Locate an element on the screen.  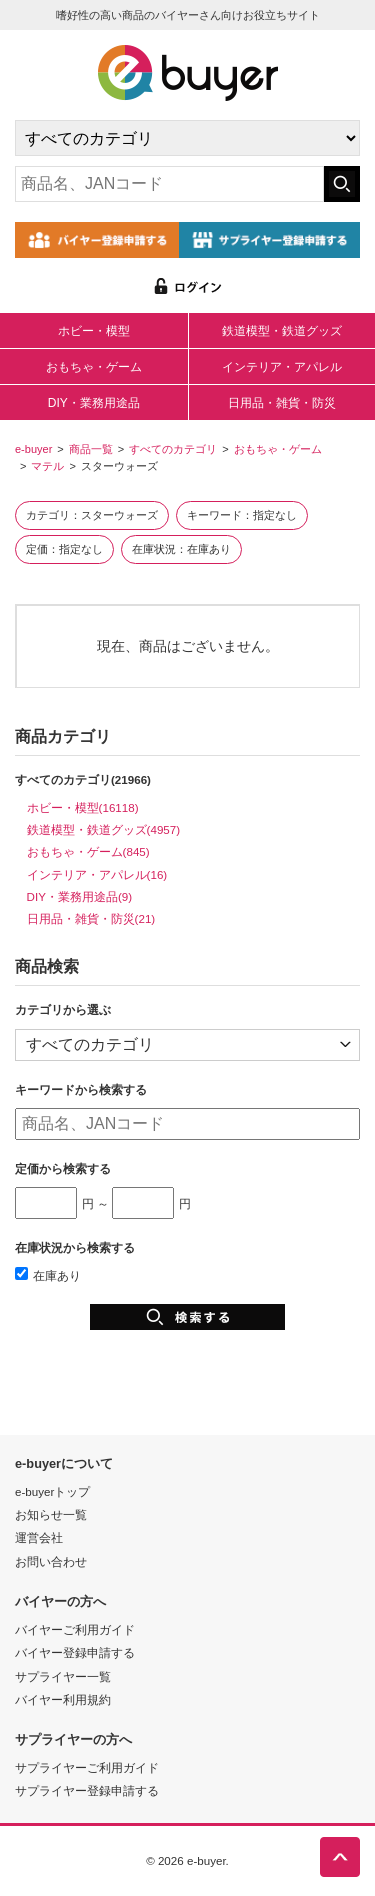
在庫あり is located at coordinates (48, 1275).